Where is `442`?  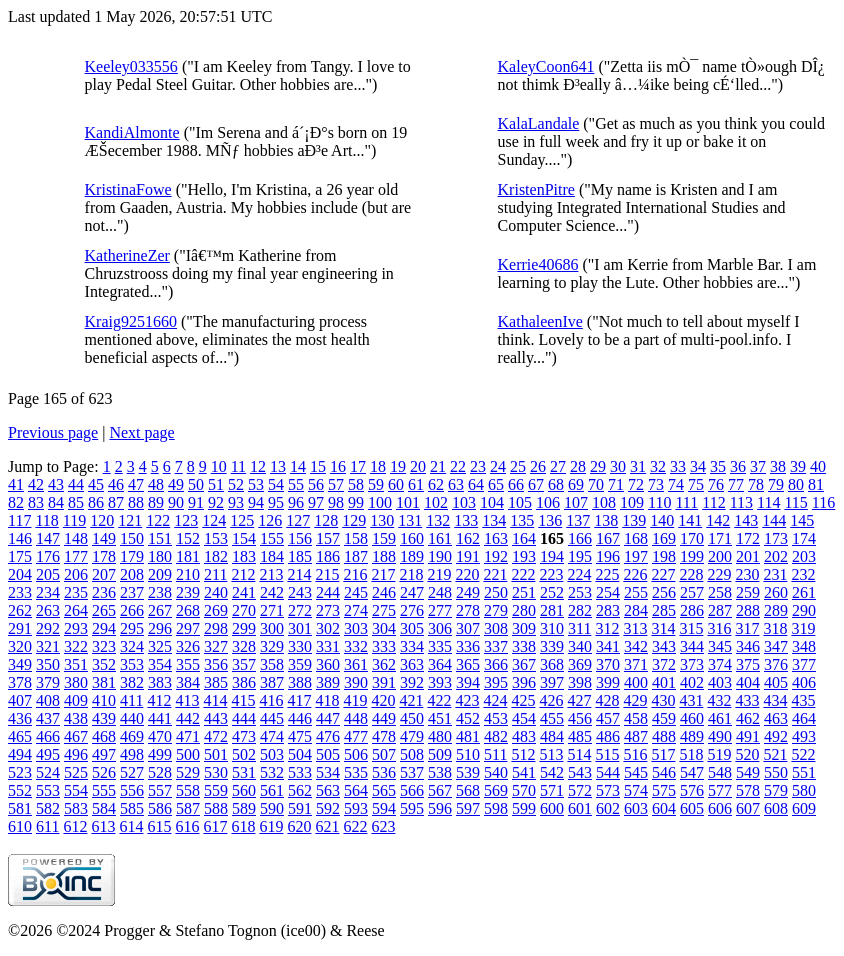
442 is located at coordinates (188, 718).